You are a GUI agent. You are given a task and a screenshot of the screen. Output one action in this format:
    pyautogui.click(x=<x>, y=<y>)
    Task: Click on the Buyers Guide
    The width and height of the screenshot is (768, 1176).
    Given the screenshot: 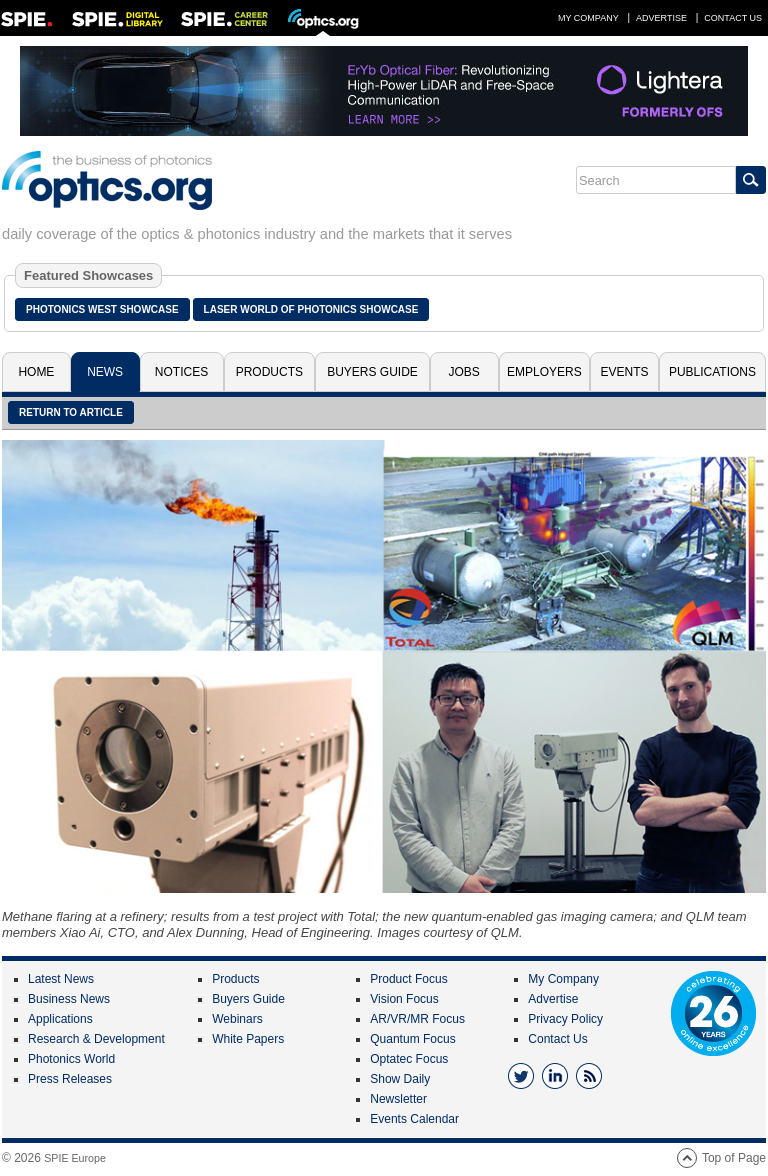 What is the action you would take?
    pyautogui.click(x=372, y=372)
    